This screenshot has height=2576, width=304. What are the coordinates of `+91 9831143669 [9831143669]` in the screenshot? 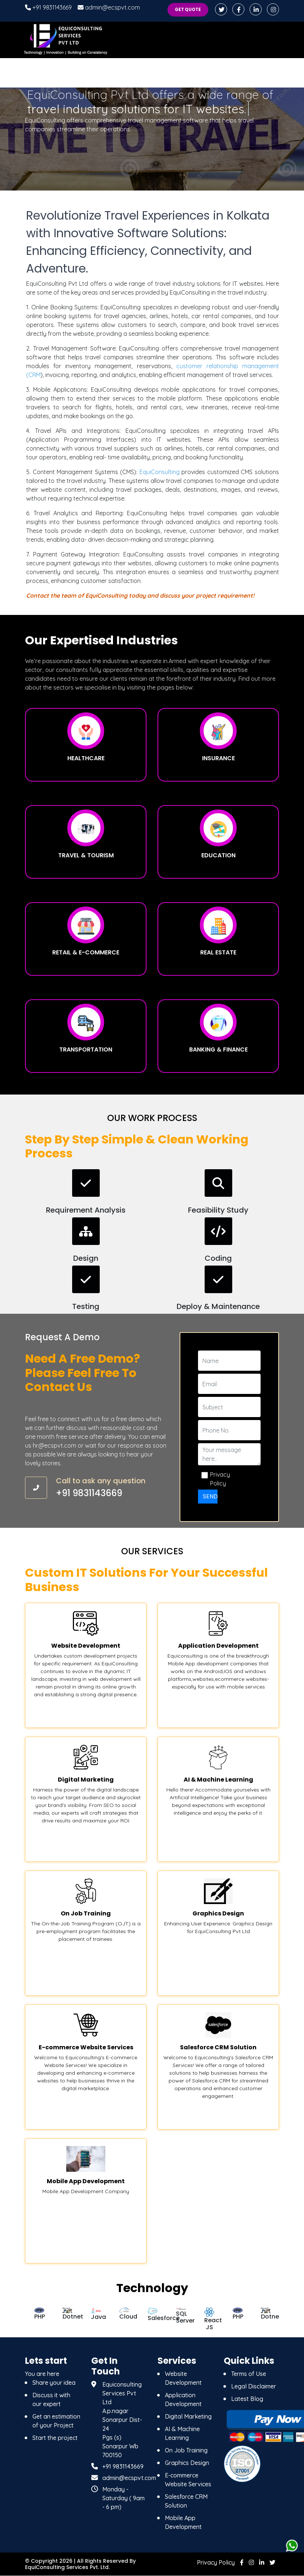 It's located at (123, 2466).